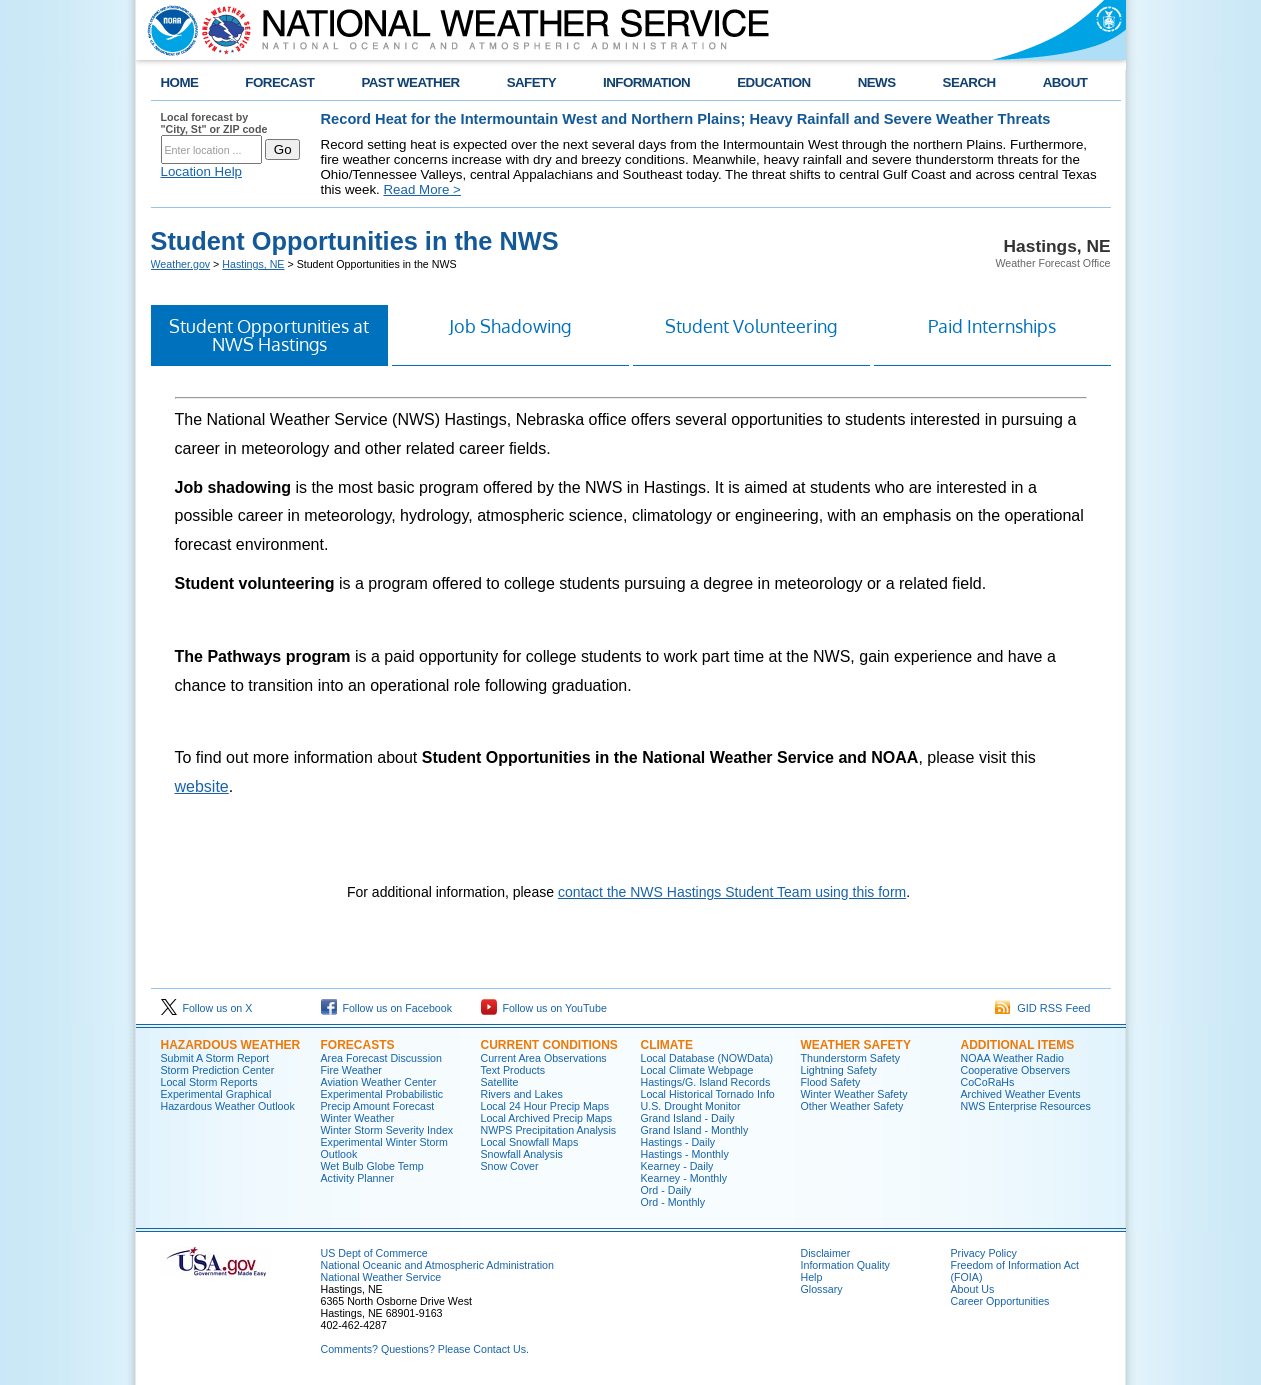  What do you see at coordinates (667, 1045) in the screenshot?
I see `Climate` at bounding box center [667, 1045].